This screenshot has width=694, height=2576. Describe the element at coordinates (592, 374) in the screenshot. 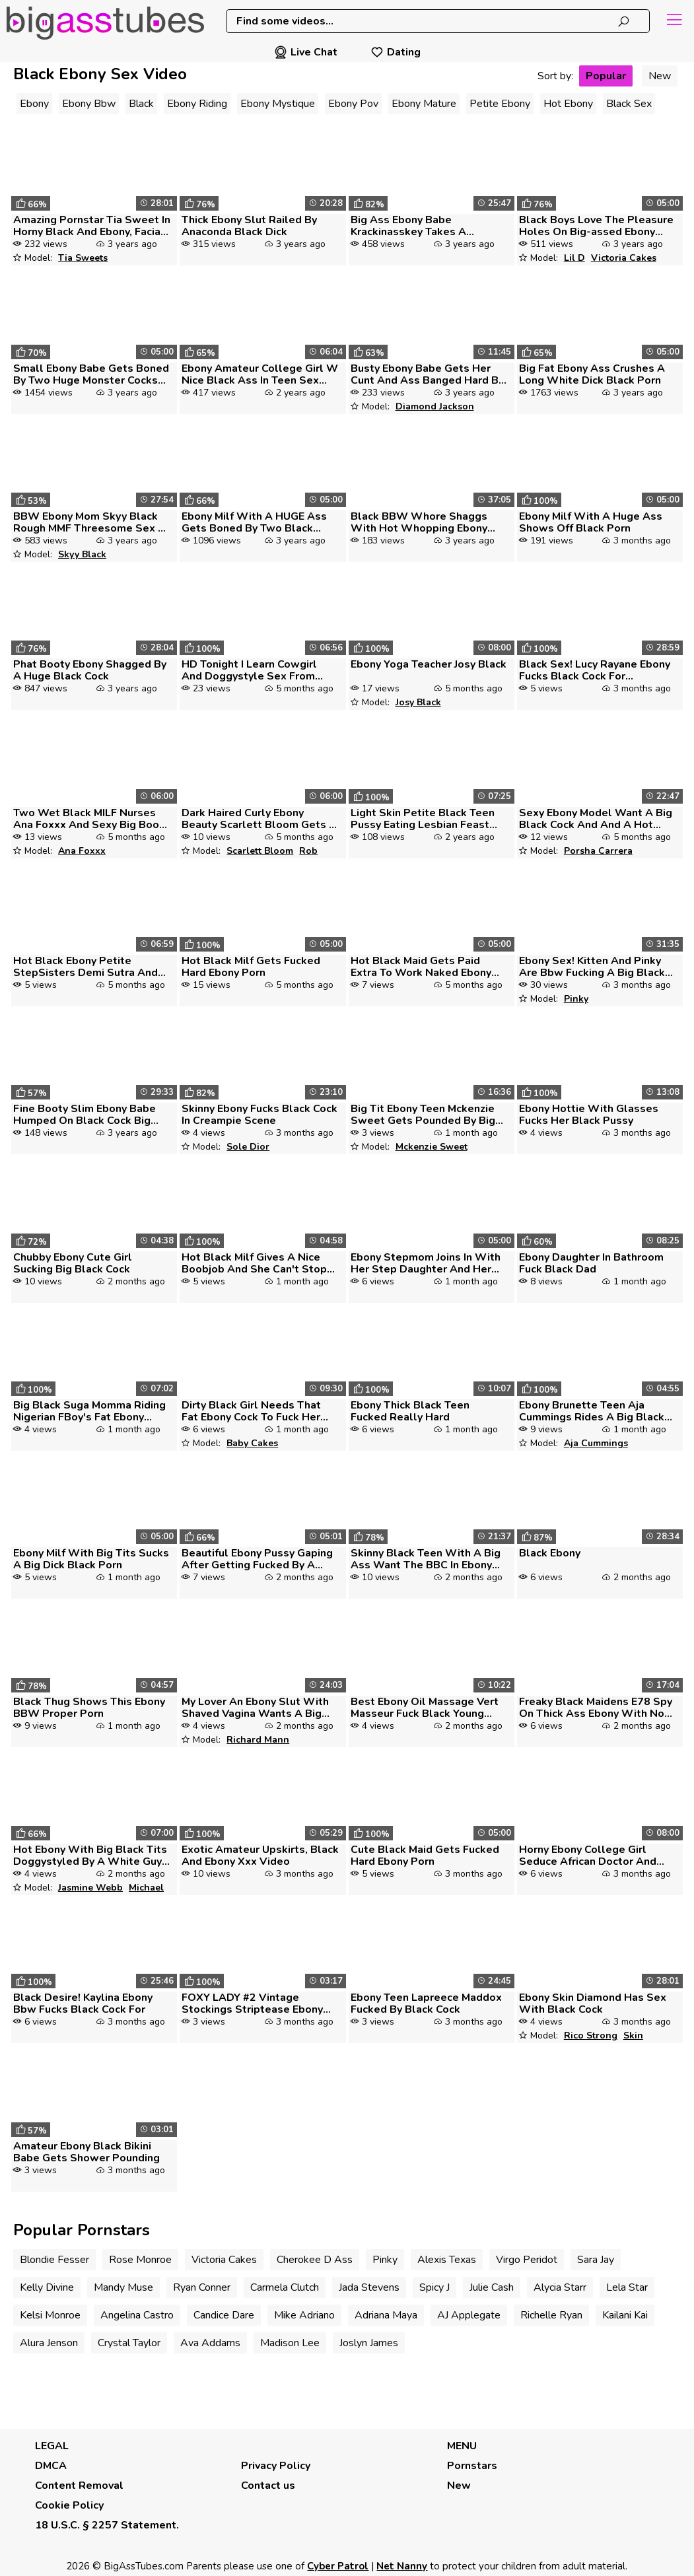

I see `Big Fat Ebony Ass Crushes A Long White Dick Black Porn` at that location.